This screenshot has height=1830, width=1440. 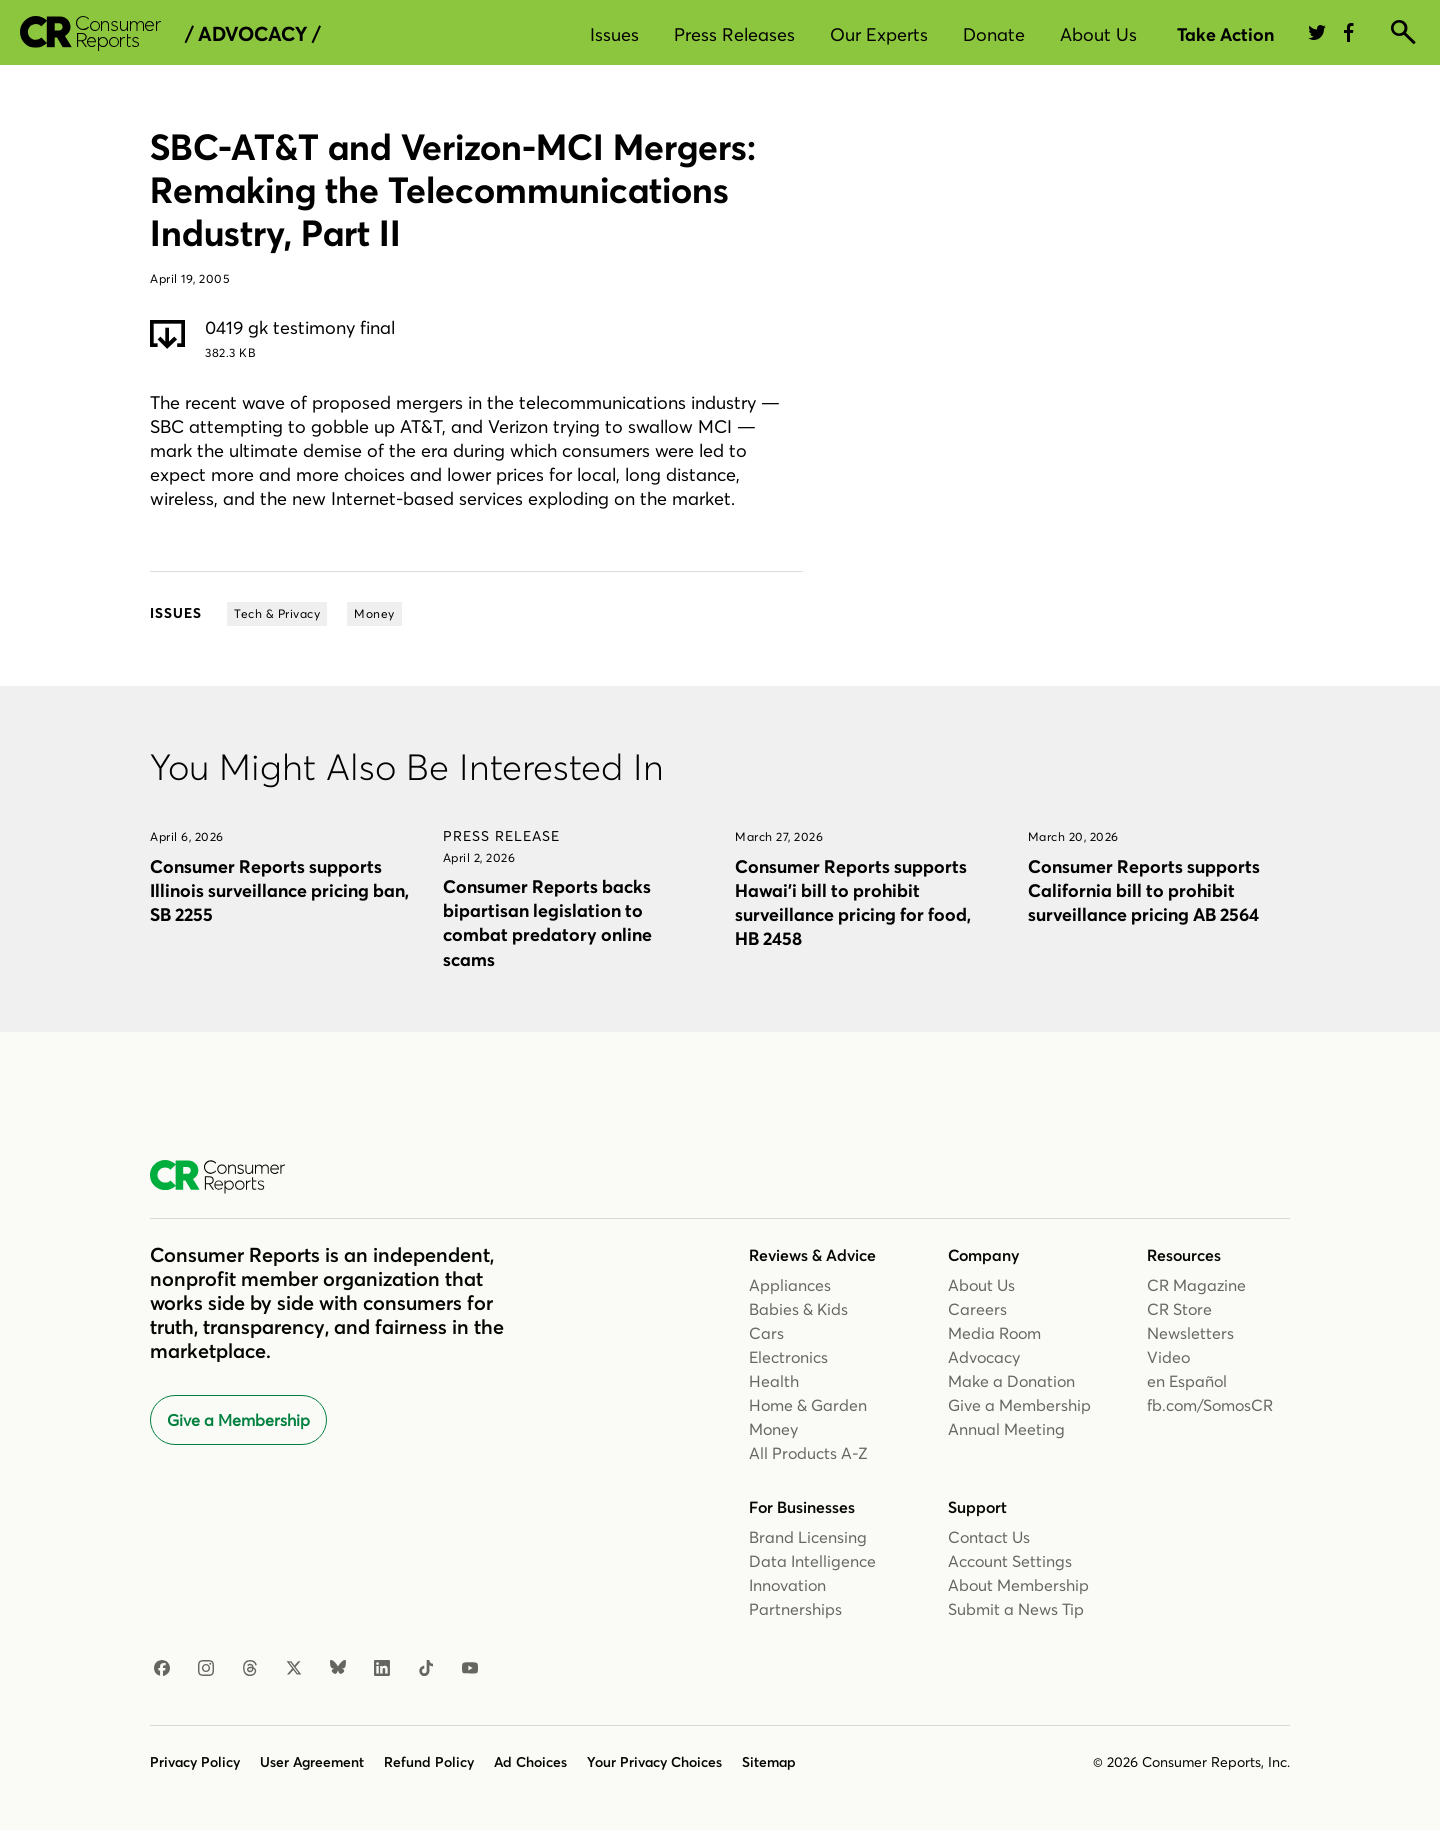 I want to click on en Español, so click(x=1187, y=1381).